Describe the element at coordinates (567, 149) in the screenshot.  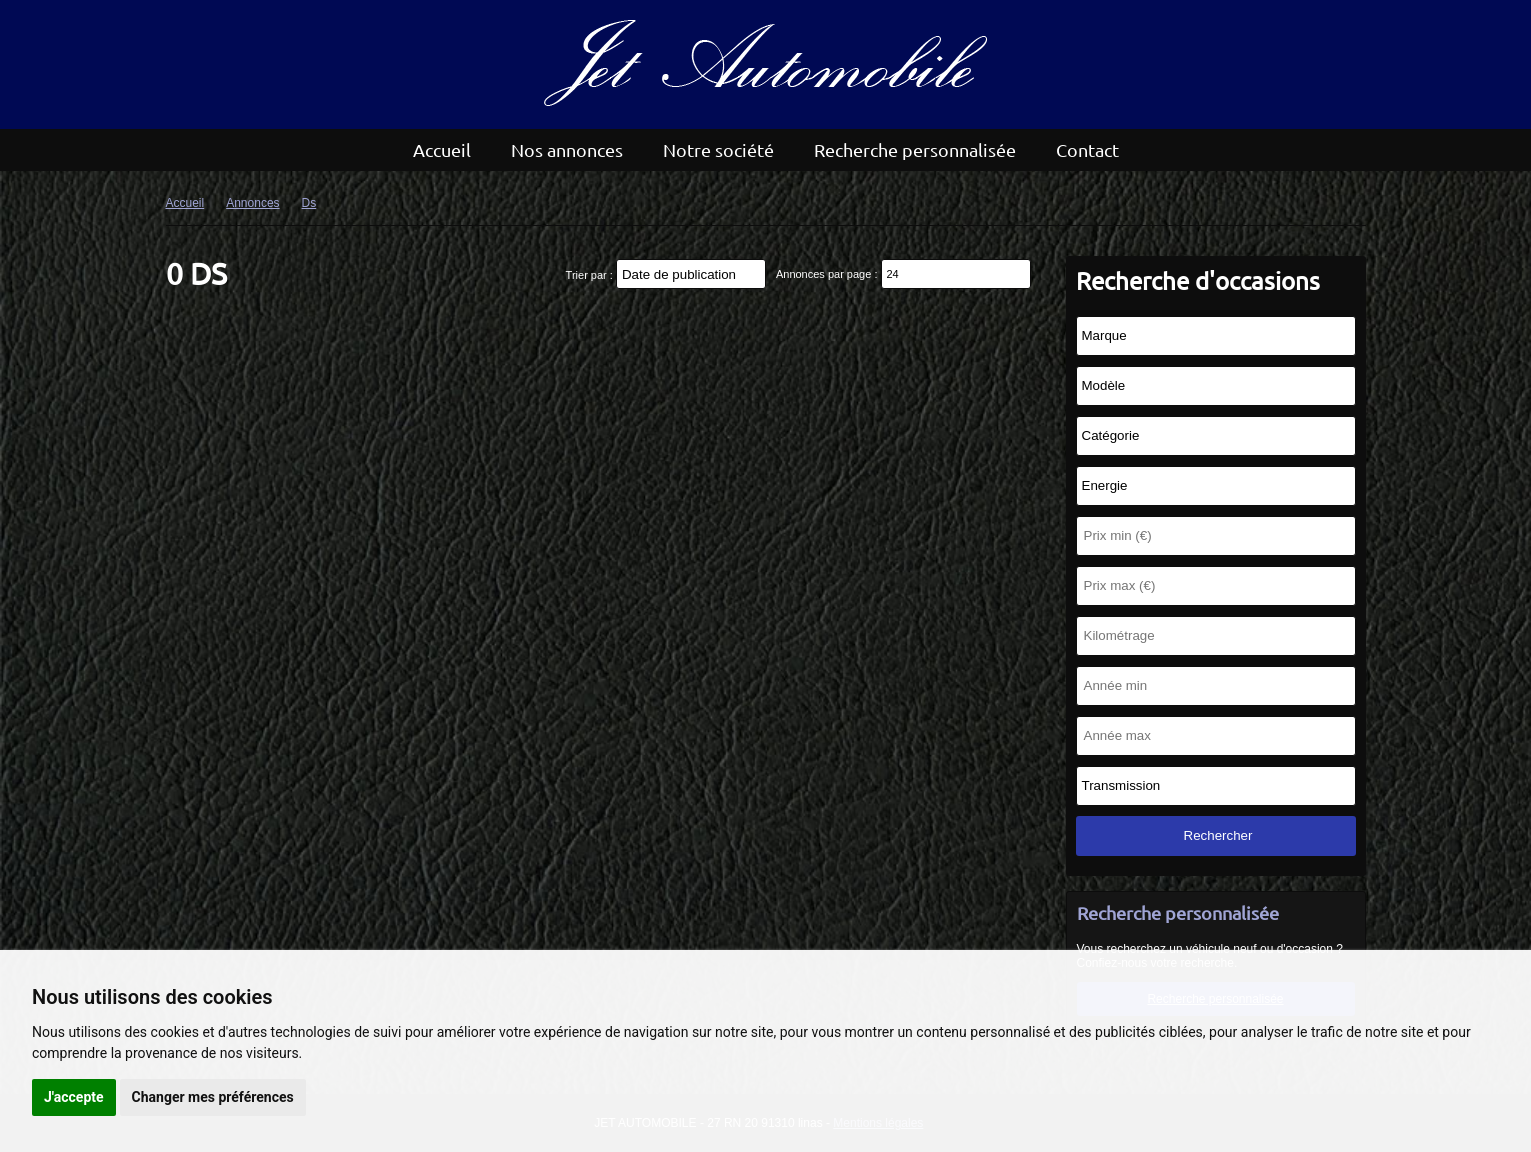
I see `Nos annonces` at that location.